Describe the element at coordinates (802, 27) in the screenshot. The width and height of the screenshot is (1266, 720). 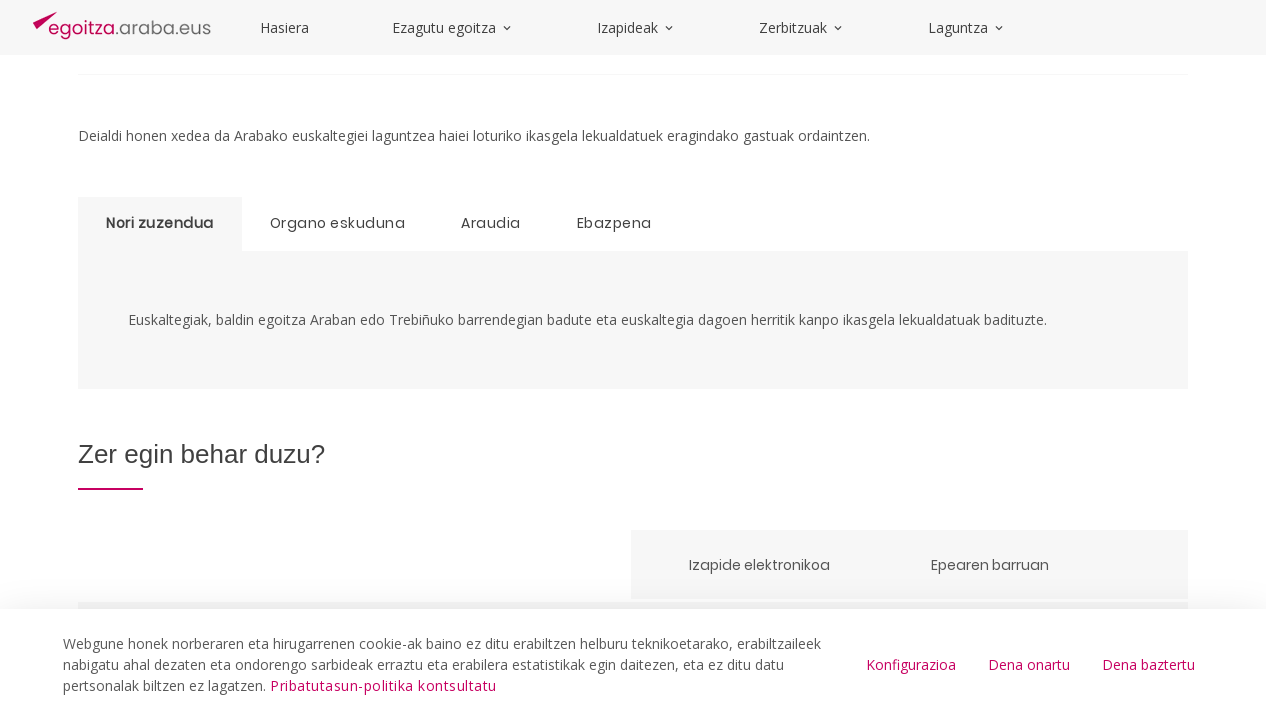
I see `Zerbitzuak` at that location.